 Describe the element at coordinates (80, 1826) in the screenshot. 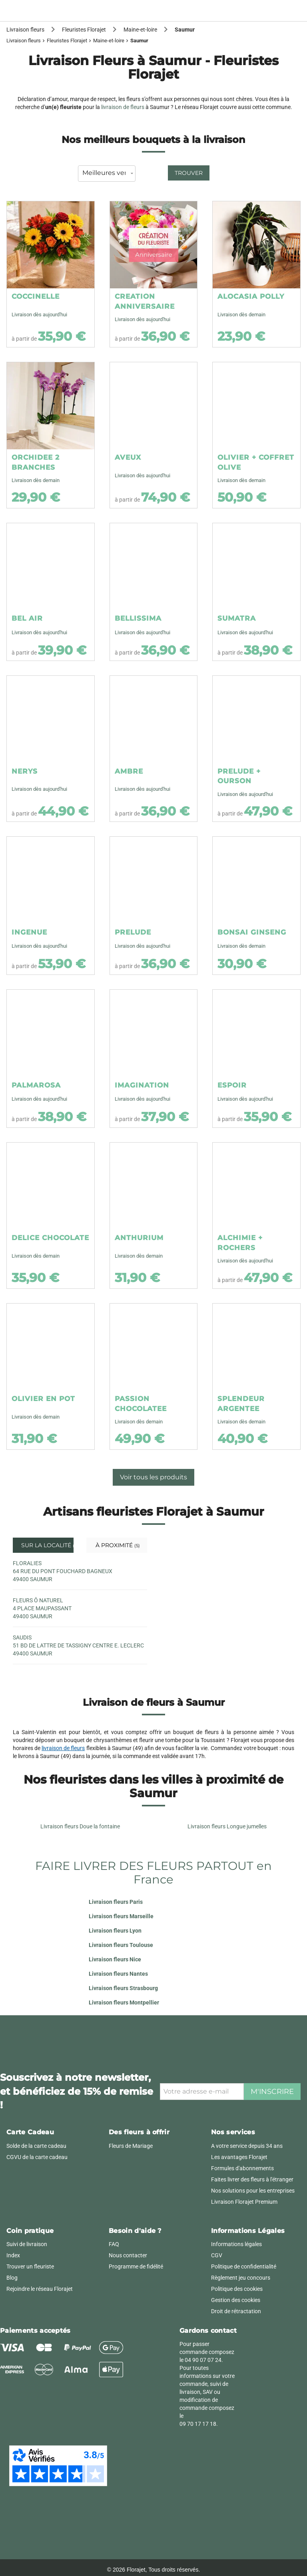

I see `Livraison fleurs Doue la fontaine` at that location.